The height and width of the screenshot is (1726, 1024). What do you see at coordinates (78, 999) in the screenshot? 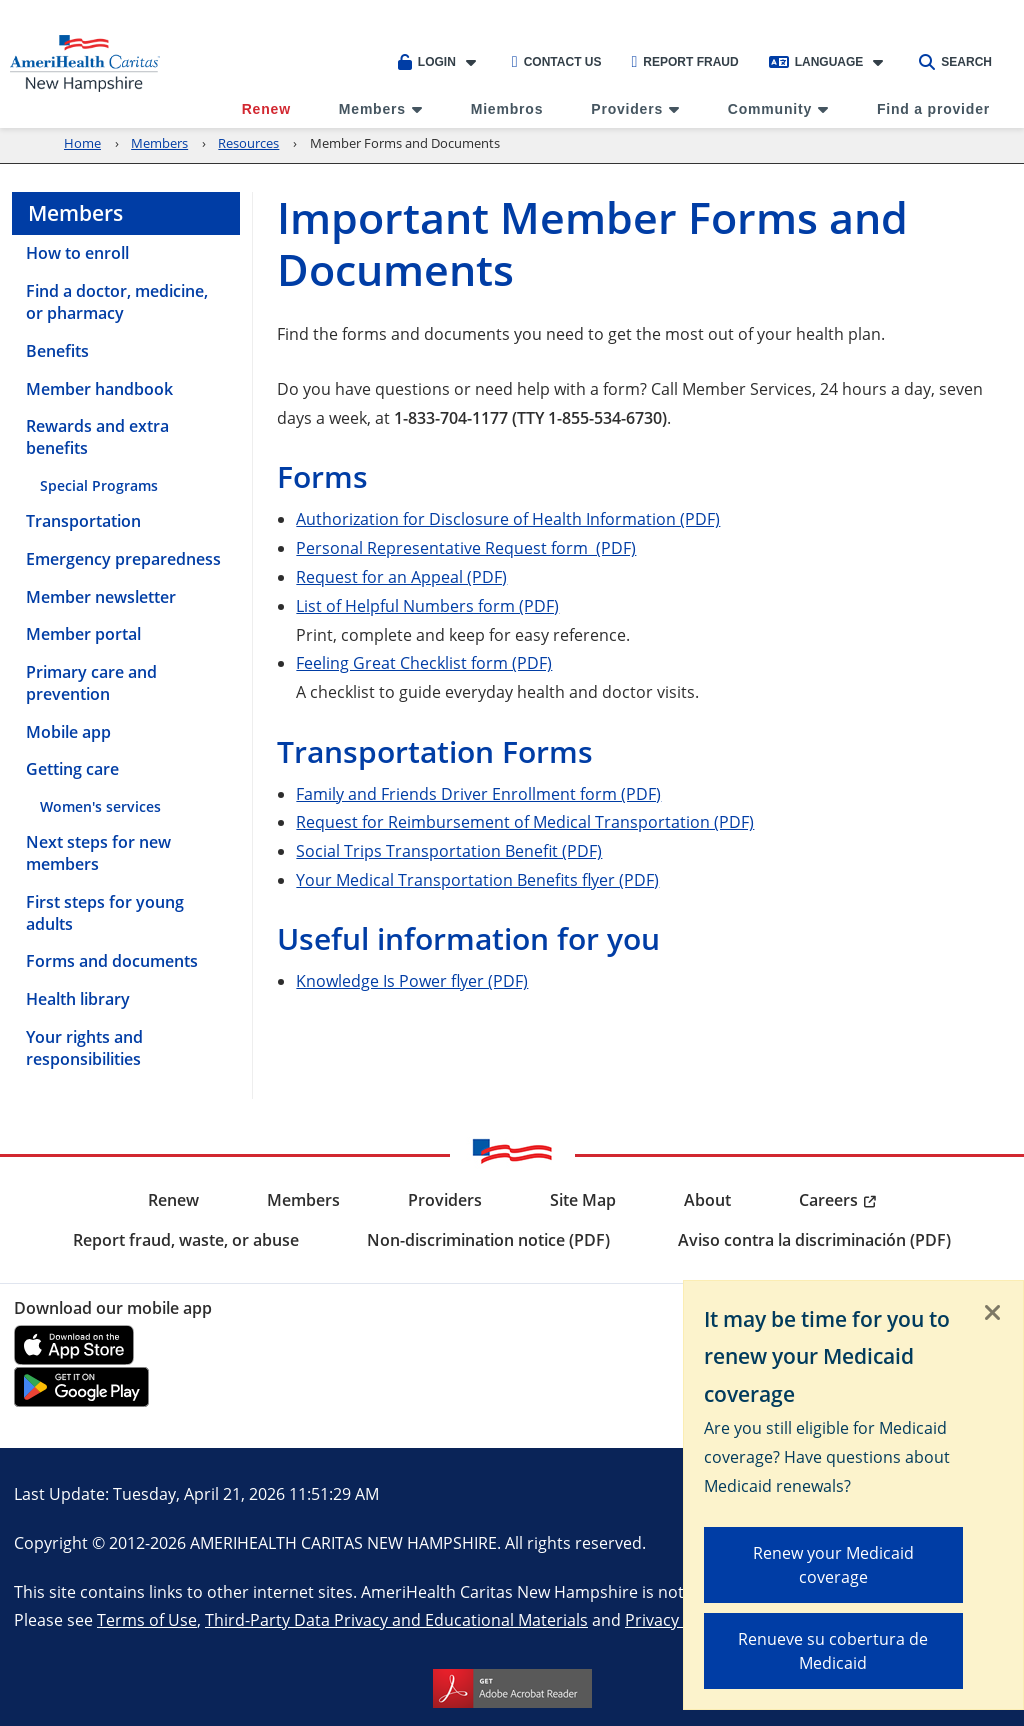
I see `Health library [menuitem]` at bounding box center [78, 999].